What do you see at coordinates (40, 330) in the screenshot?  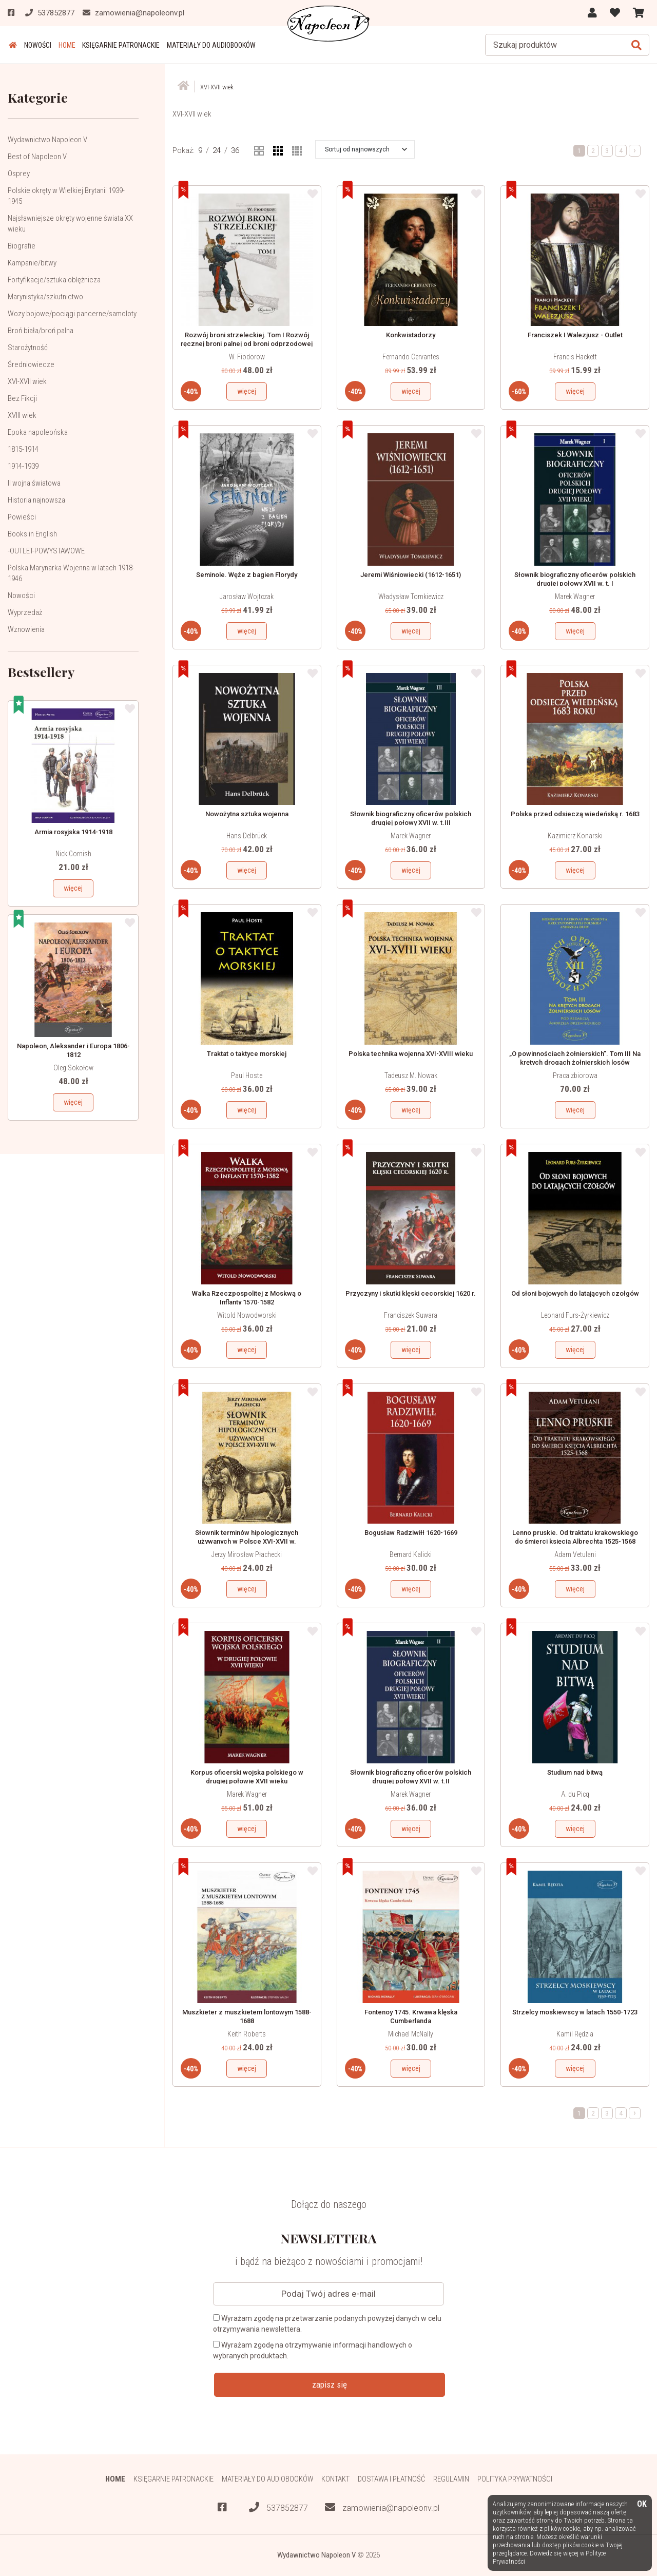 I see `Broń biała/broń palna` at bounding box center [40, 330].